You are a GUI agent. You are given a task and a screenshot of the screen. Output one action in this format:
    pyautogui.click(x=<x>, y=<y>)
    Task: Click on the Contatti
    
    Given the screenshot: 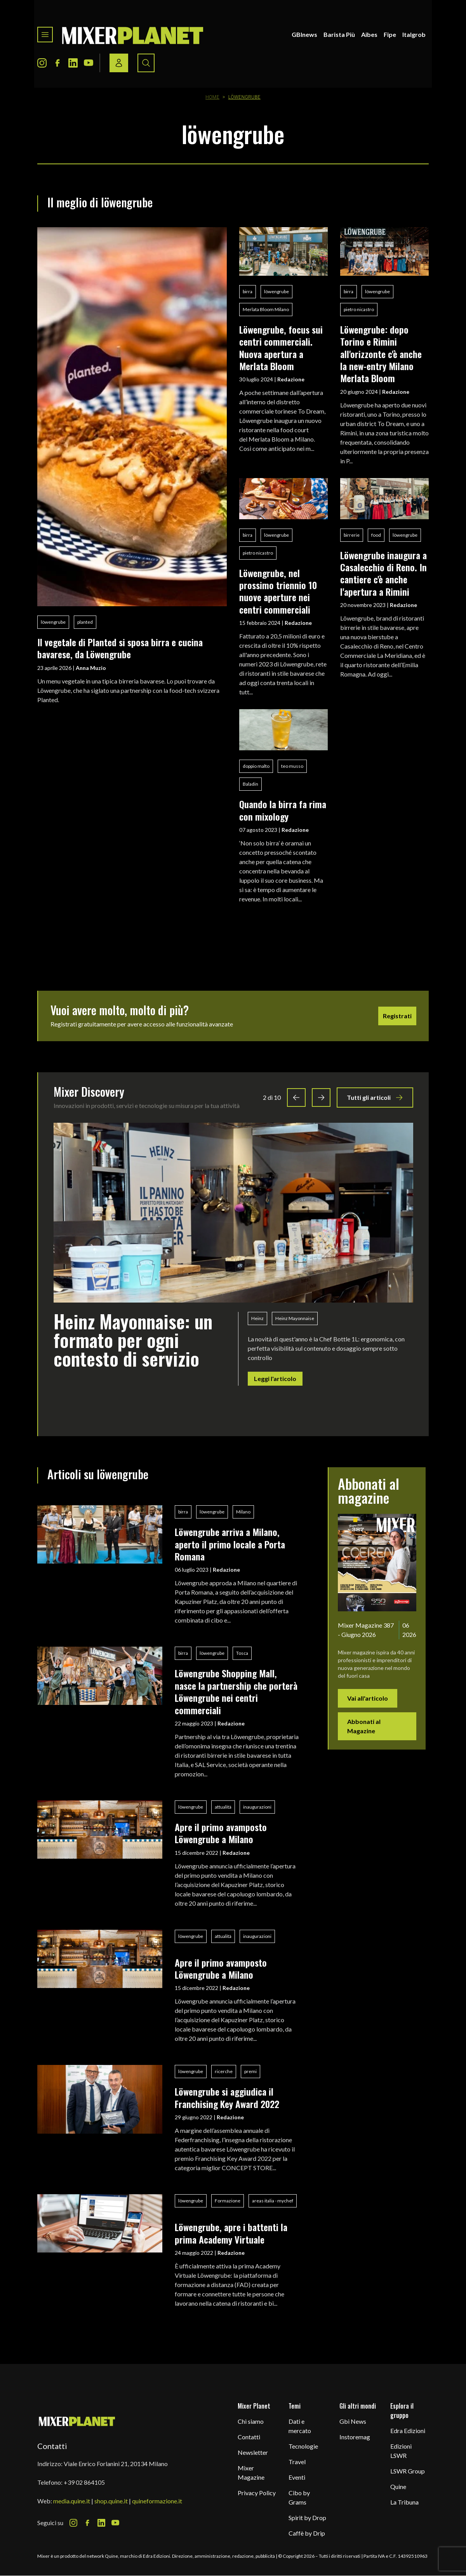 What is the action you would take?
    pyautogui.click(x=249, y=2436)
    